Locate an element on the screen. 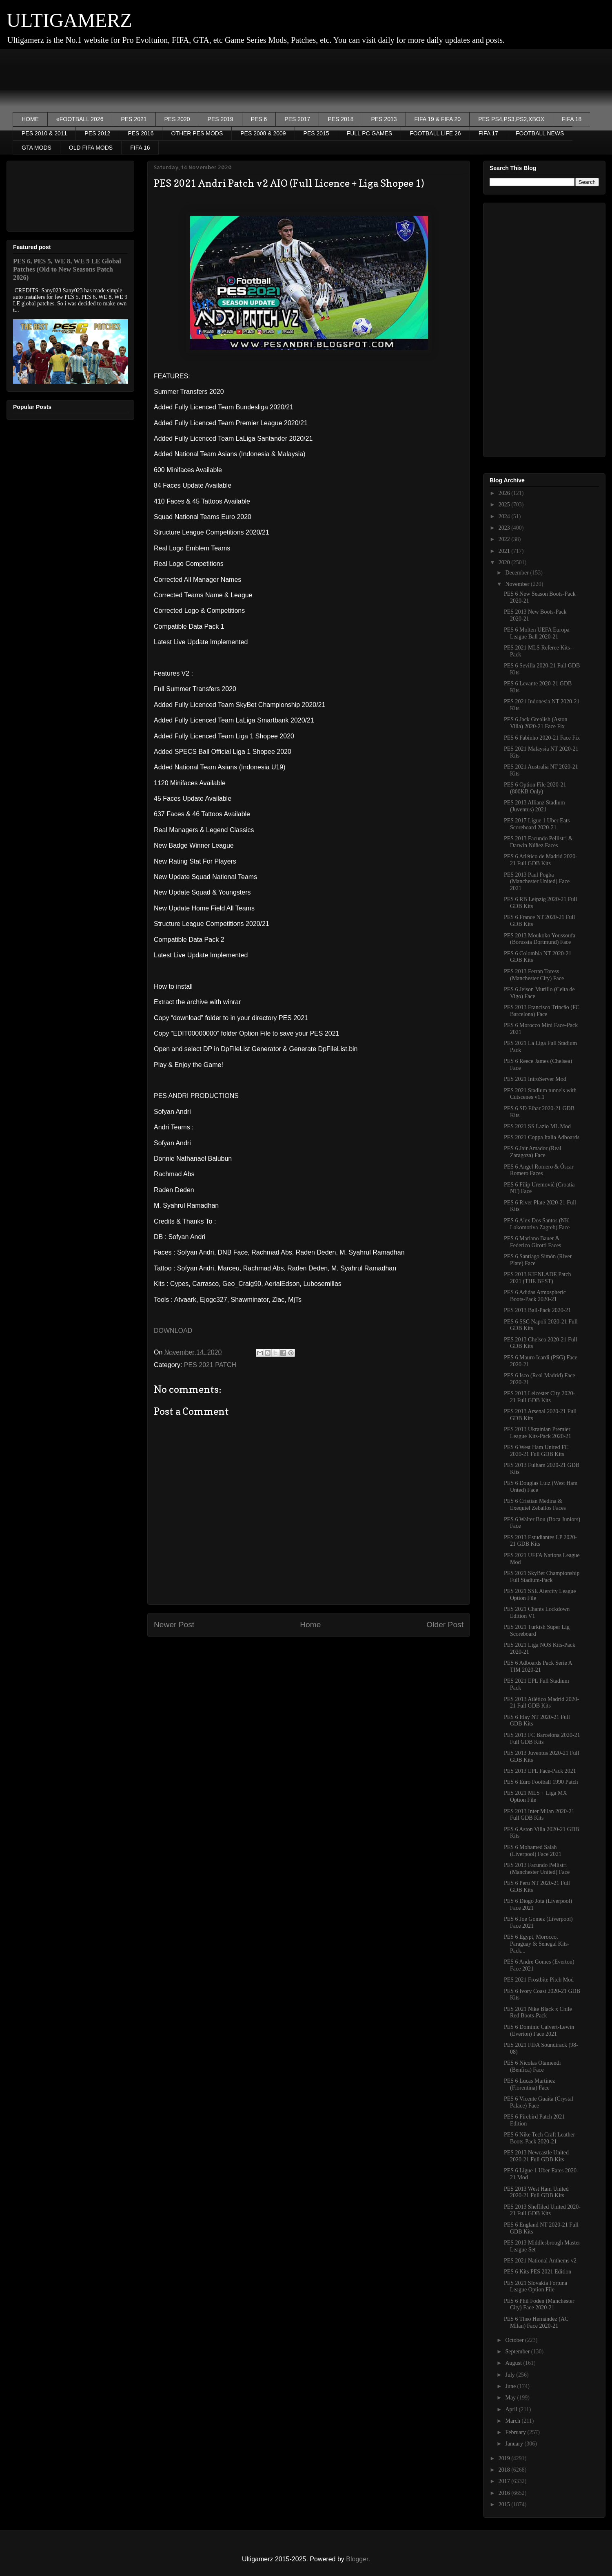 The height and width of the screenshot is (2576, 612). PES 2013 KIENLADE Patch 2021 (THE BEST) is located at coordinates (537, 1277).